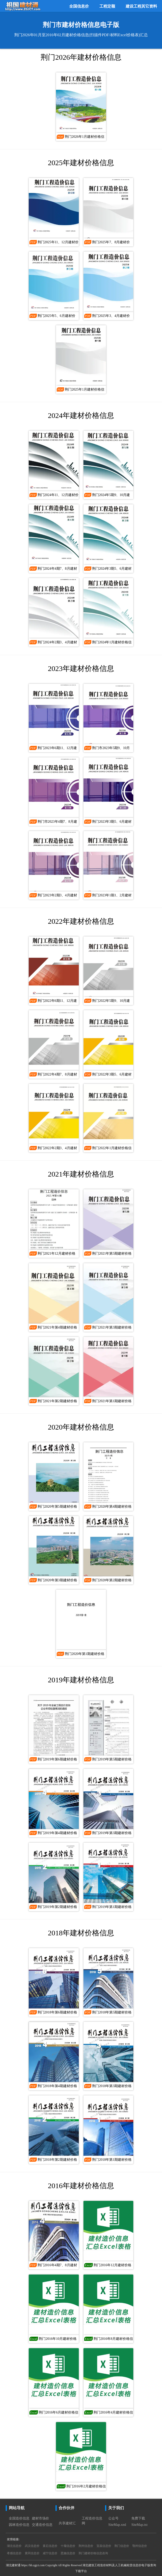  What do you see at coordinates (139, 2546) in the screenshot?
I see `鄂州信息价` at bounding box center [139, 2546].